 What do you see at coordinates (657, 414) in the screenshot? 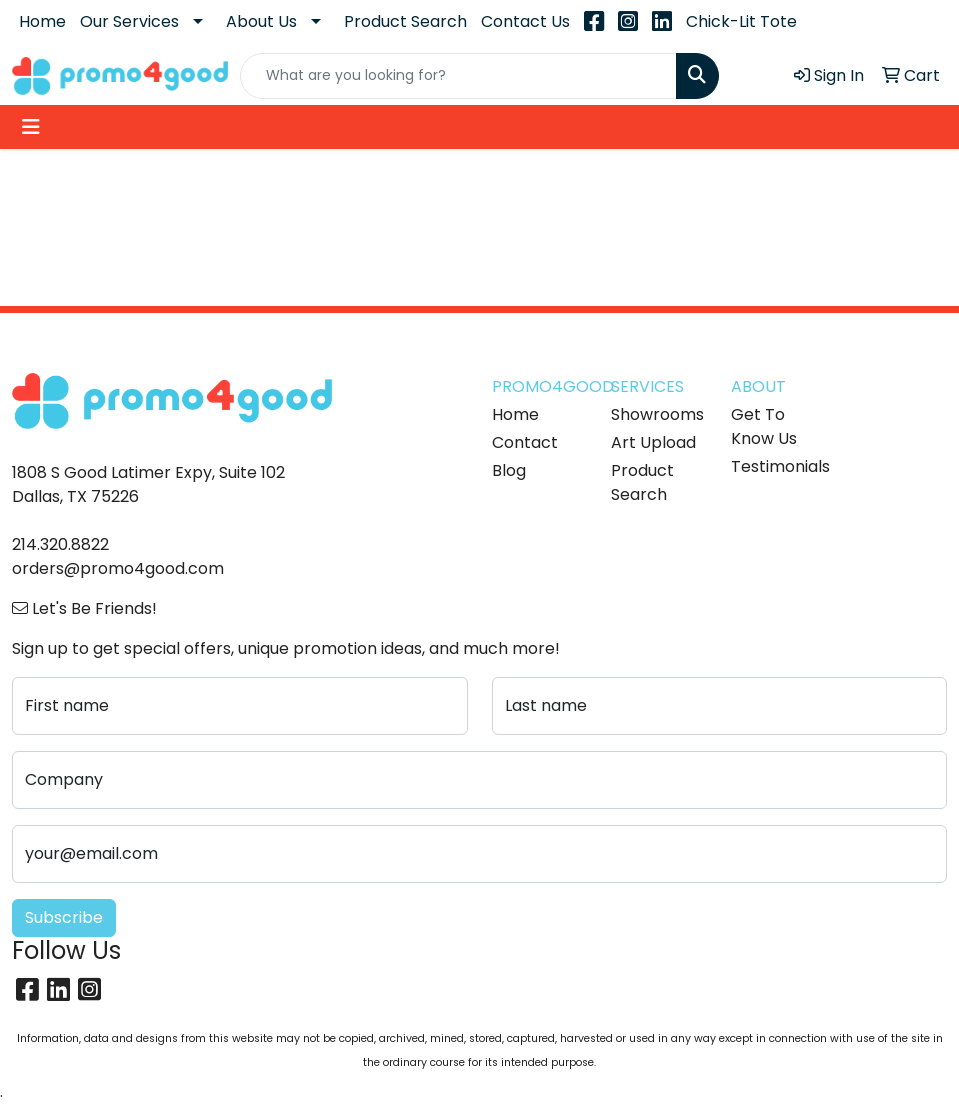
I see `Showrooms` at bounding box center [657, 414].